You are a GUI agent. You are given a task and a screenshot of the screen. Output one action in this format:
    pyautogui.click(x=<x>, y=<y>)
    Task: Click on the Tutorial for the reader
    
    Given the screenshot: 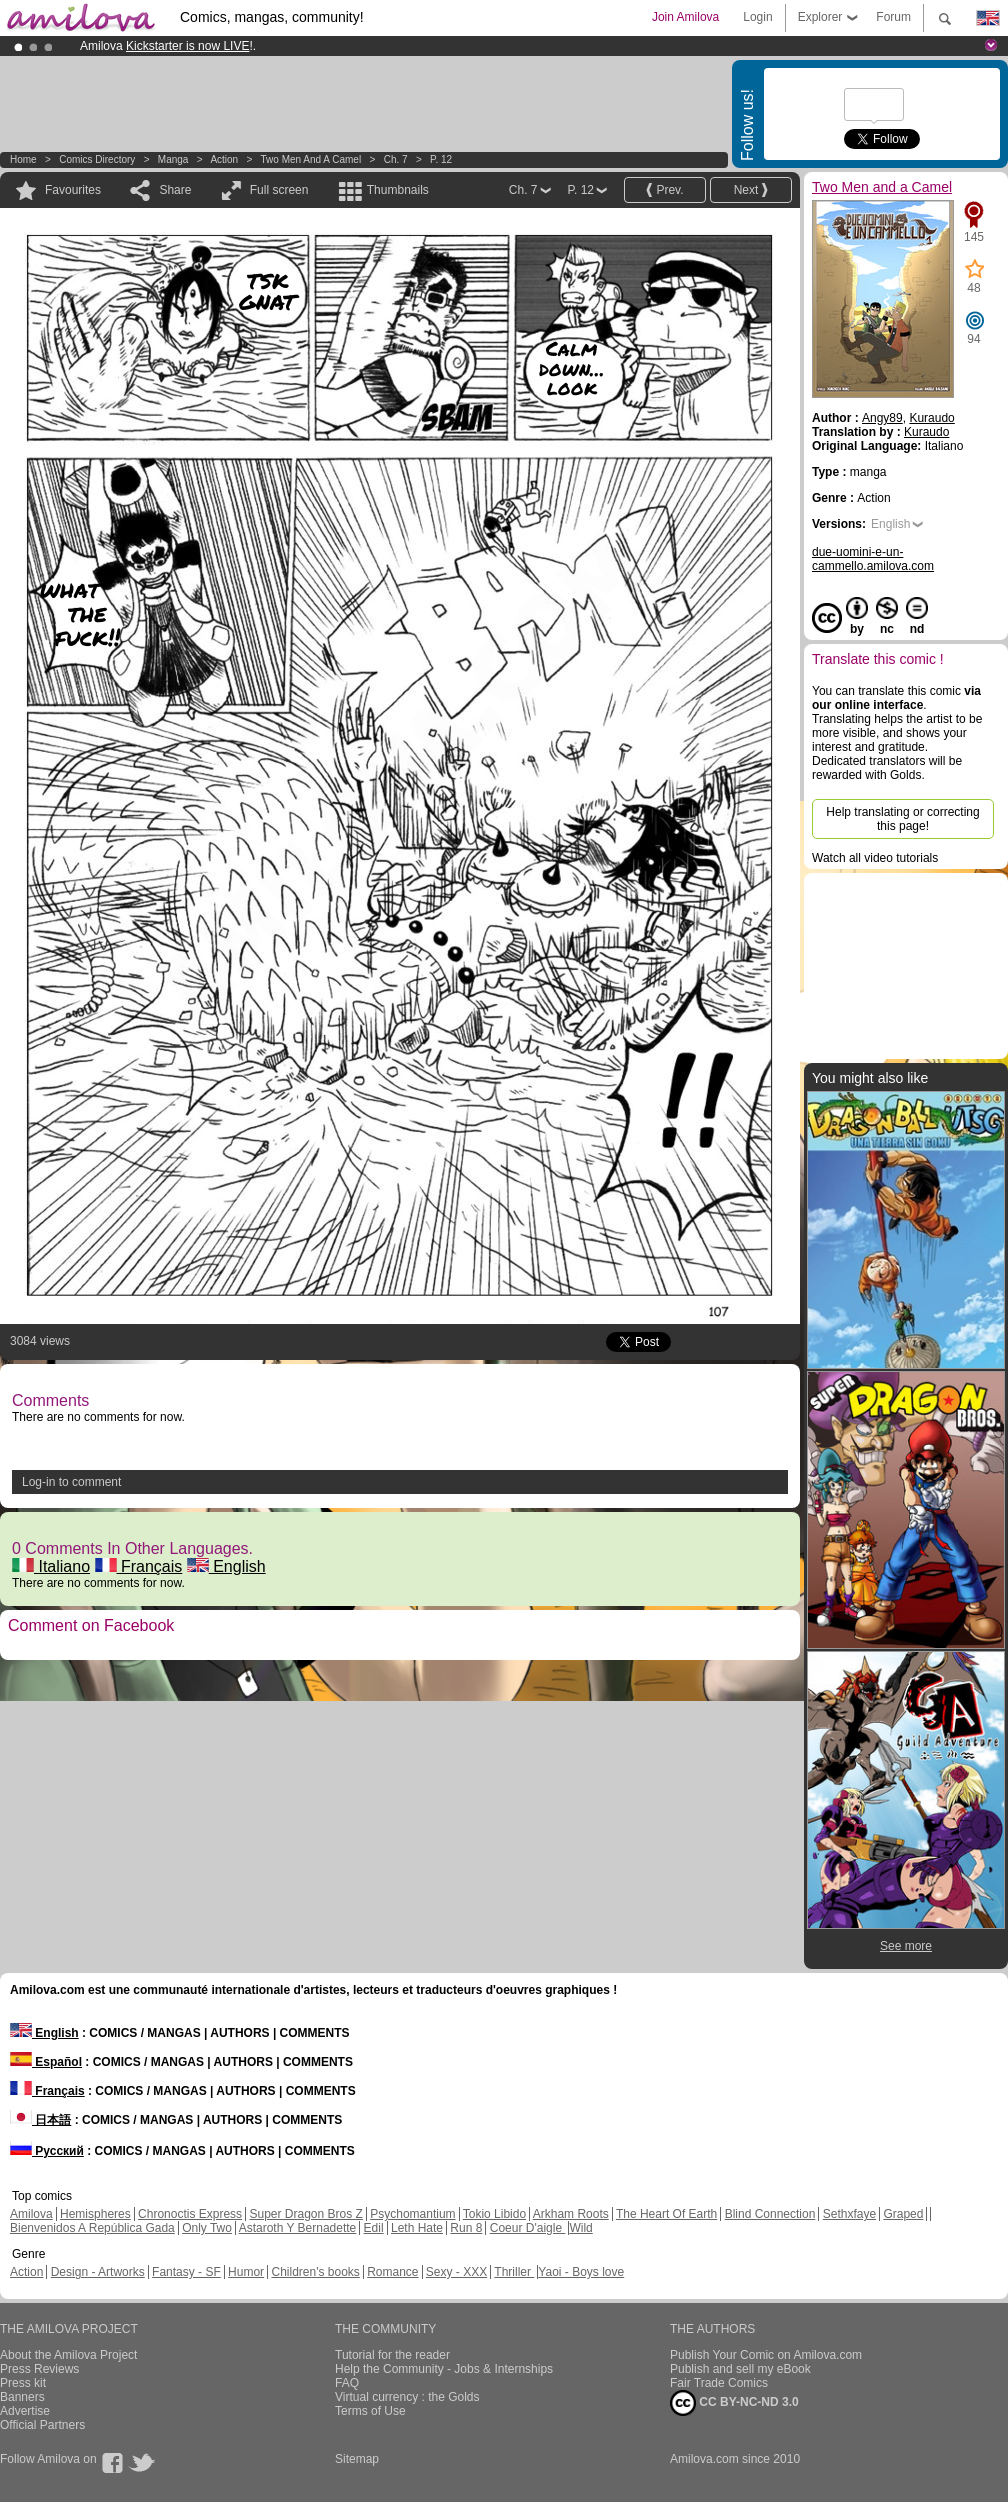 What is the action you would take?
    pyautogui.click(x=392, y=2355)
    